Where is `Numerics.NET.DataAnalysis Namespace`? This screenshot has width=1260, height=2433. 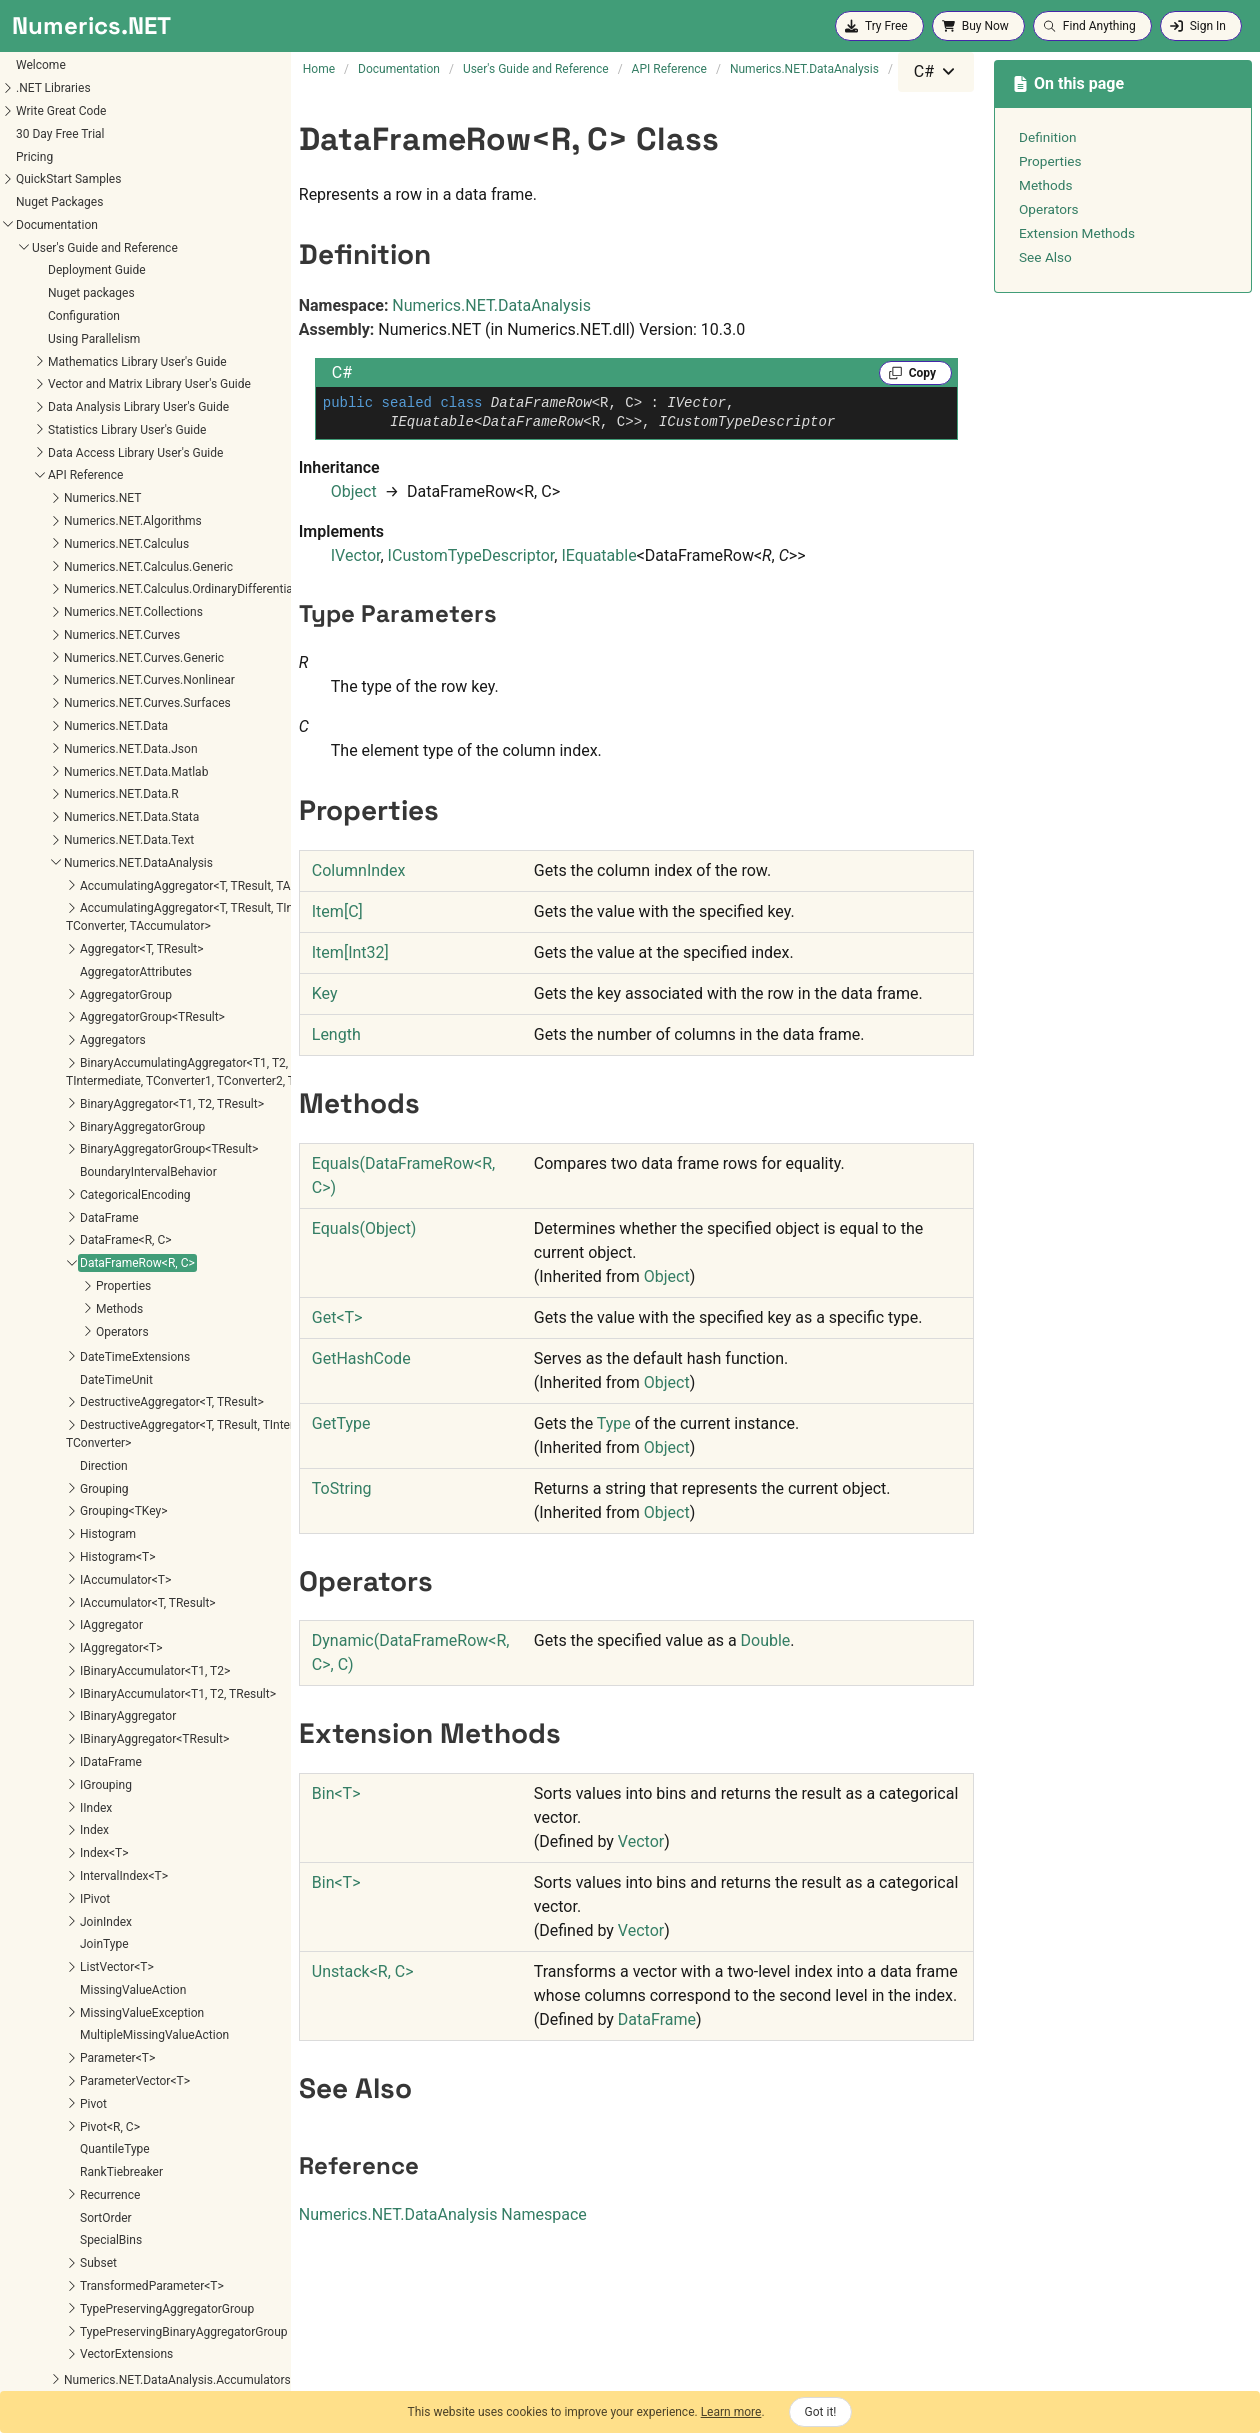 Numerics.NET.DataAnalysis Namespace is located at coordinates (443, 2214).